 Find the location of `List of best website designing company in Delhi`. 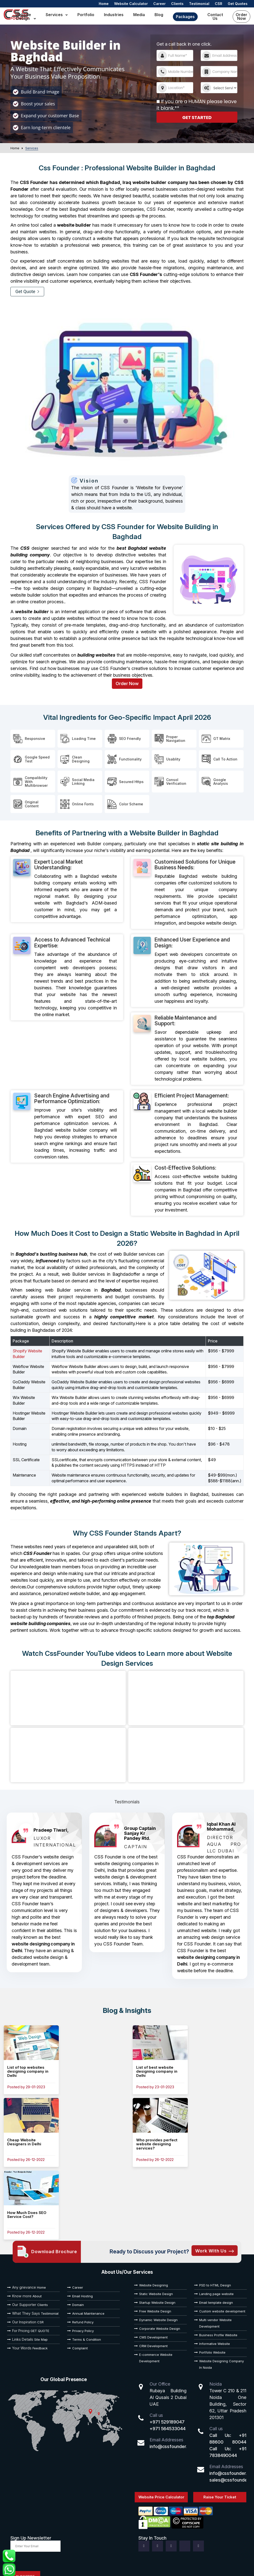

List of best website designing company in Delhi is located at coordinates (156, 2070).